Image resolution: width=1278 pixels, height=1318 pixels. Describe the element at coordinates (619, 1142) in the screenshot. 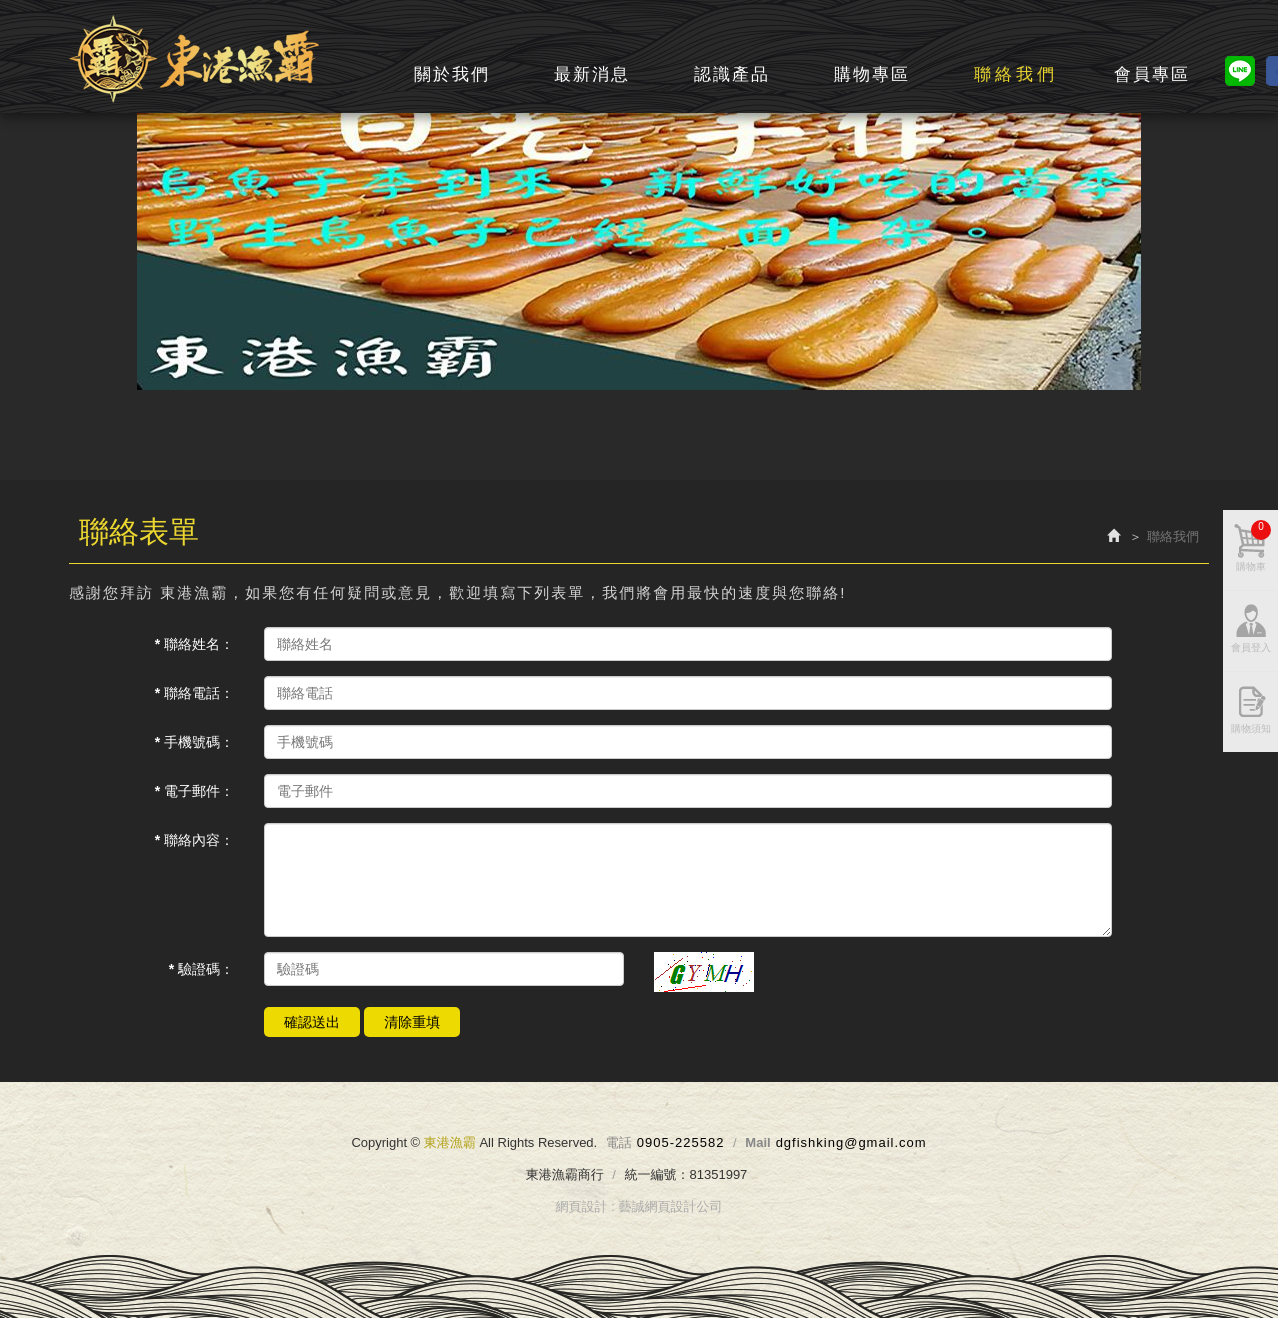

I see `電話` at that location.